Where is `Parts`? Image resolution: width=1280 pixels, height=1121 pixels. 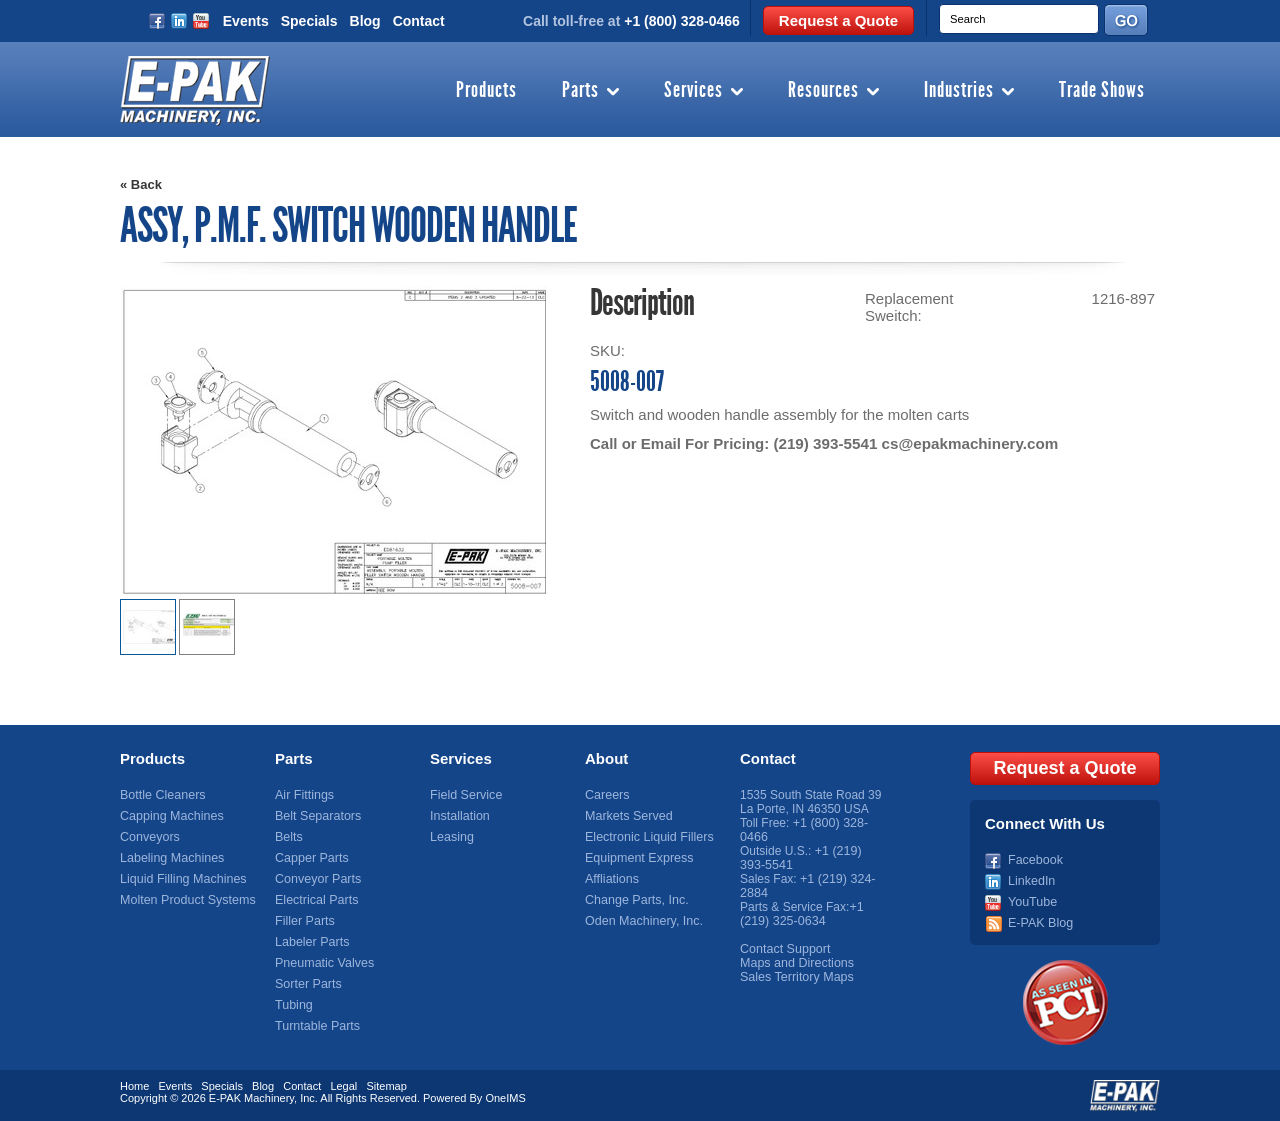 Parts is located at coordinates (580, 91).